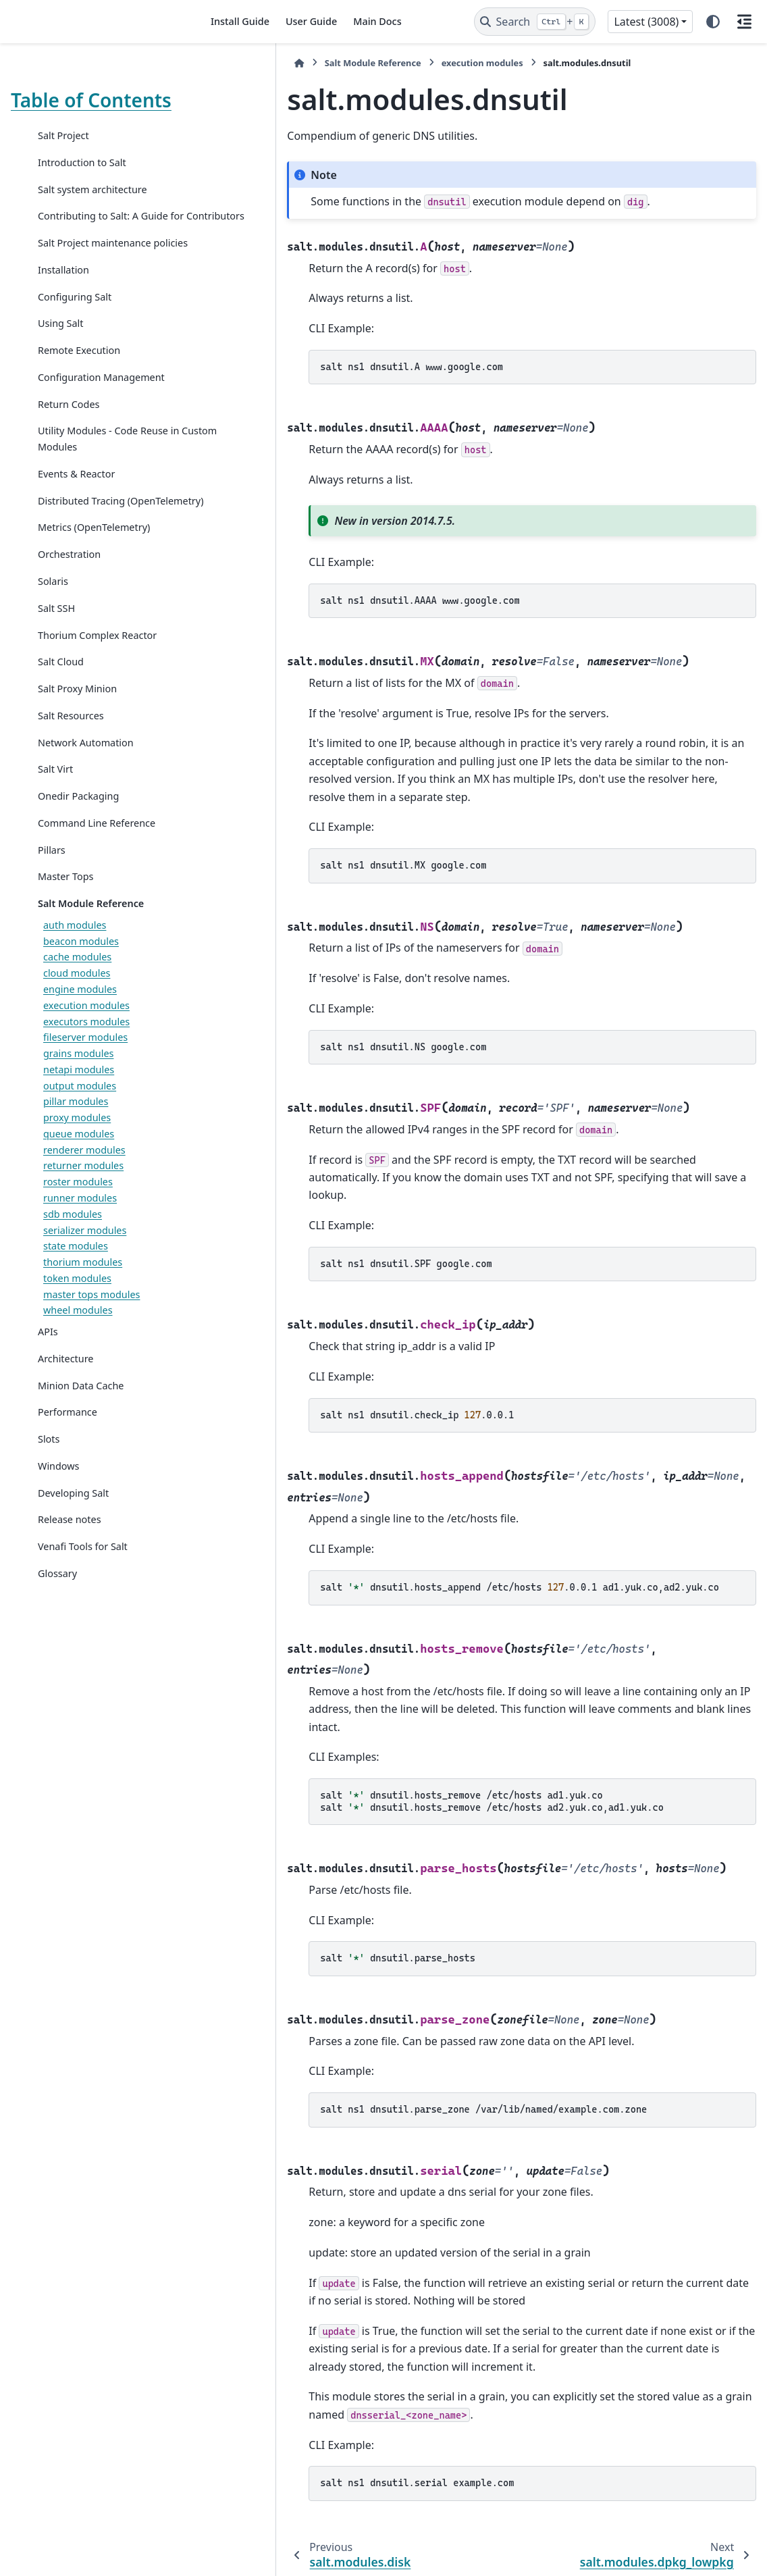 The width and height of the screenshot is (767, 2576). What do you see at coordinates (86, 1053) in the screenshot?
I see `execution modules` at bounding box center [86, 1053].